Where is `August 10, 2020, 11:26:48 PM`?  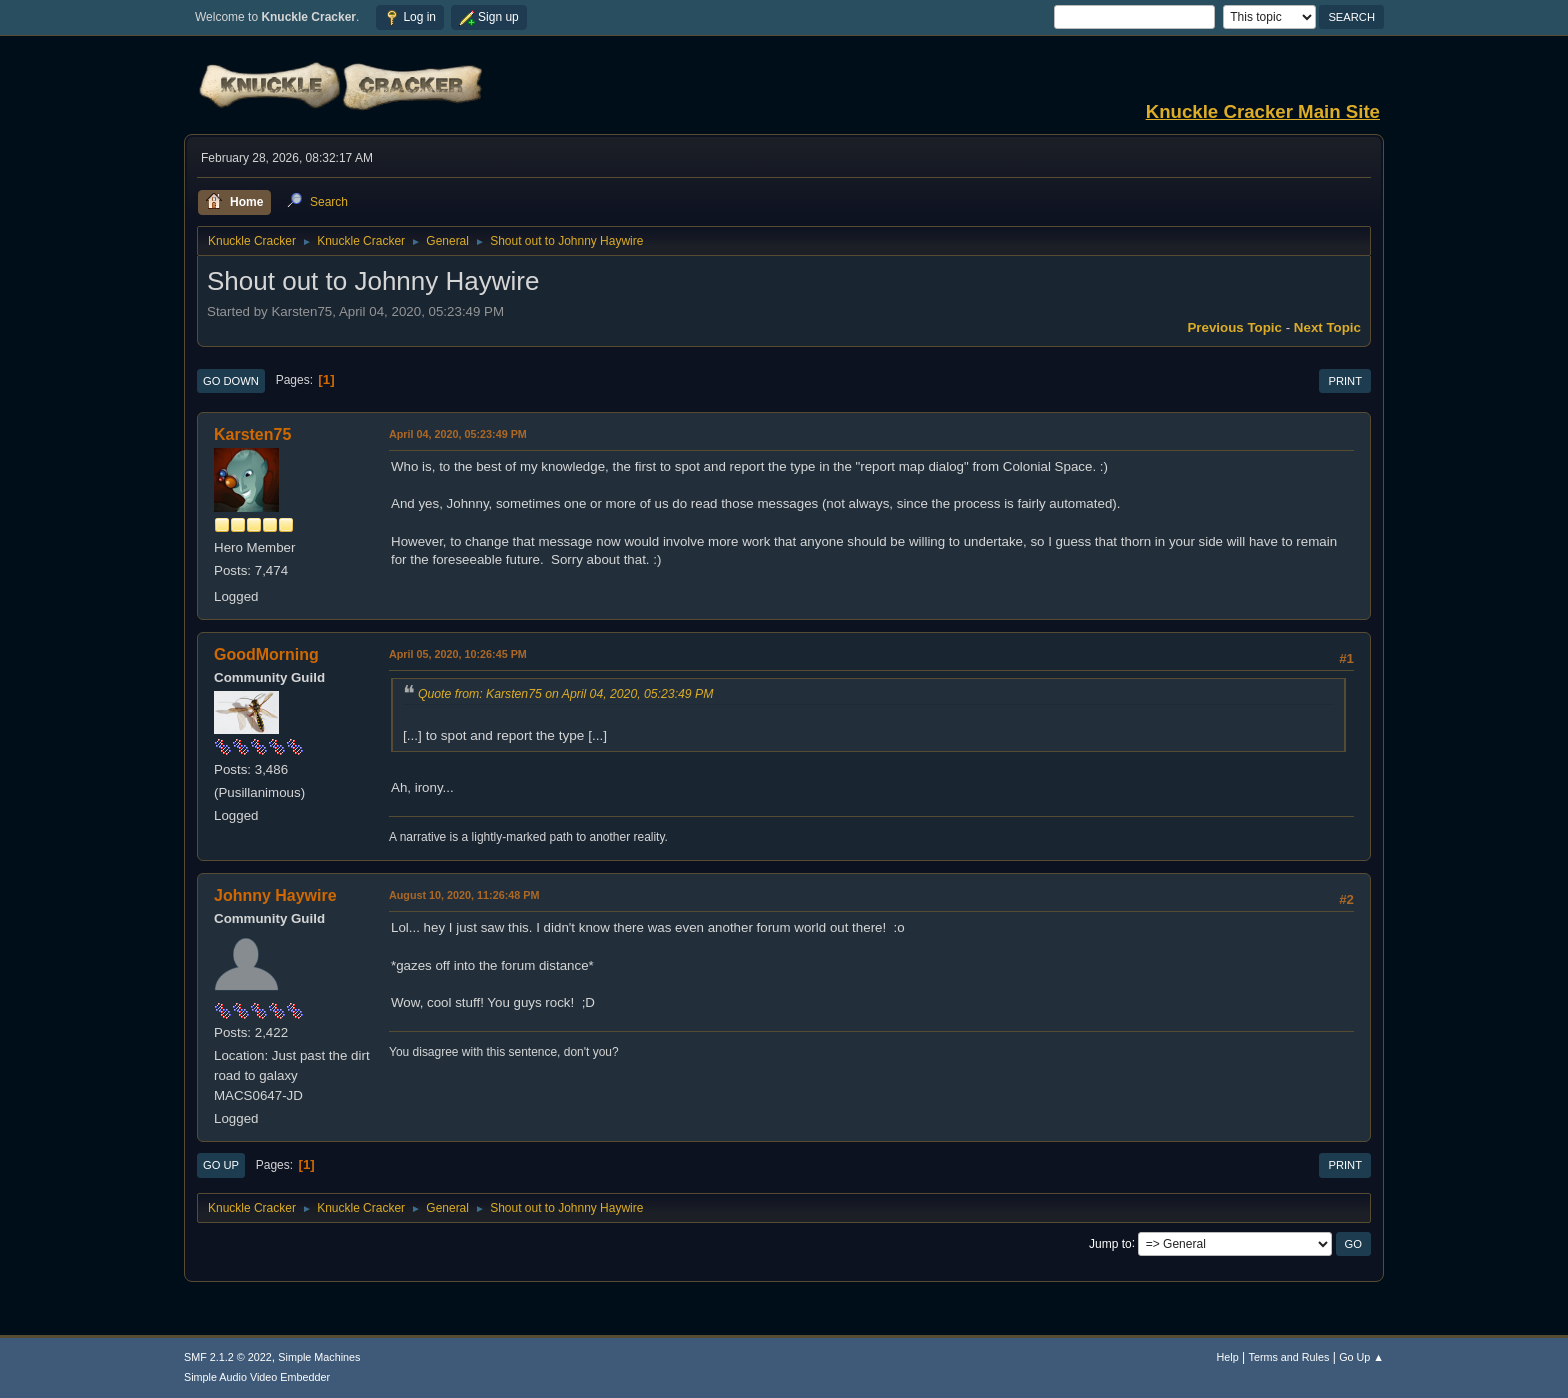
August 10, 2020, 11:26:48 PM is located at coordinates (464, 895).